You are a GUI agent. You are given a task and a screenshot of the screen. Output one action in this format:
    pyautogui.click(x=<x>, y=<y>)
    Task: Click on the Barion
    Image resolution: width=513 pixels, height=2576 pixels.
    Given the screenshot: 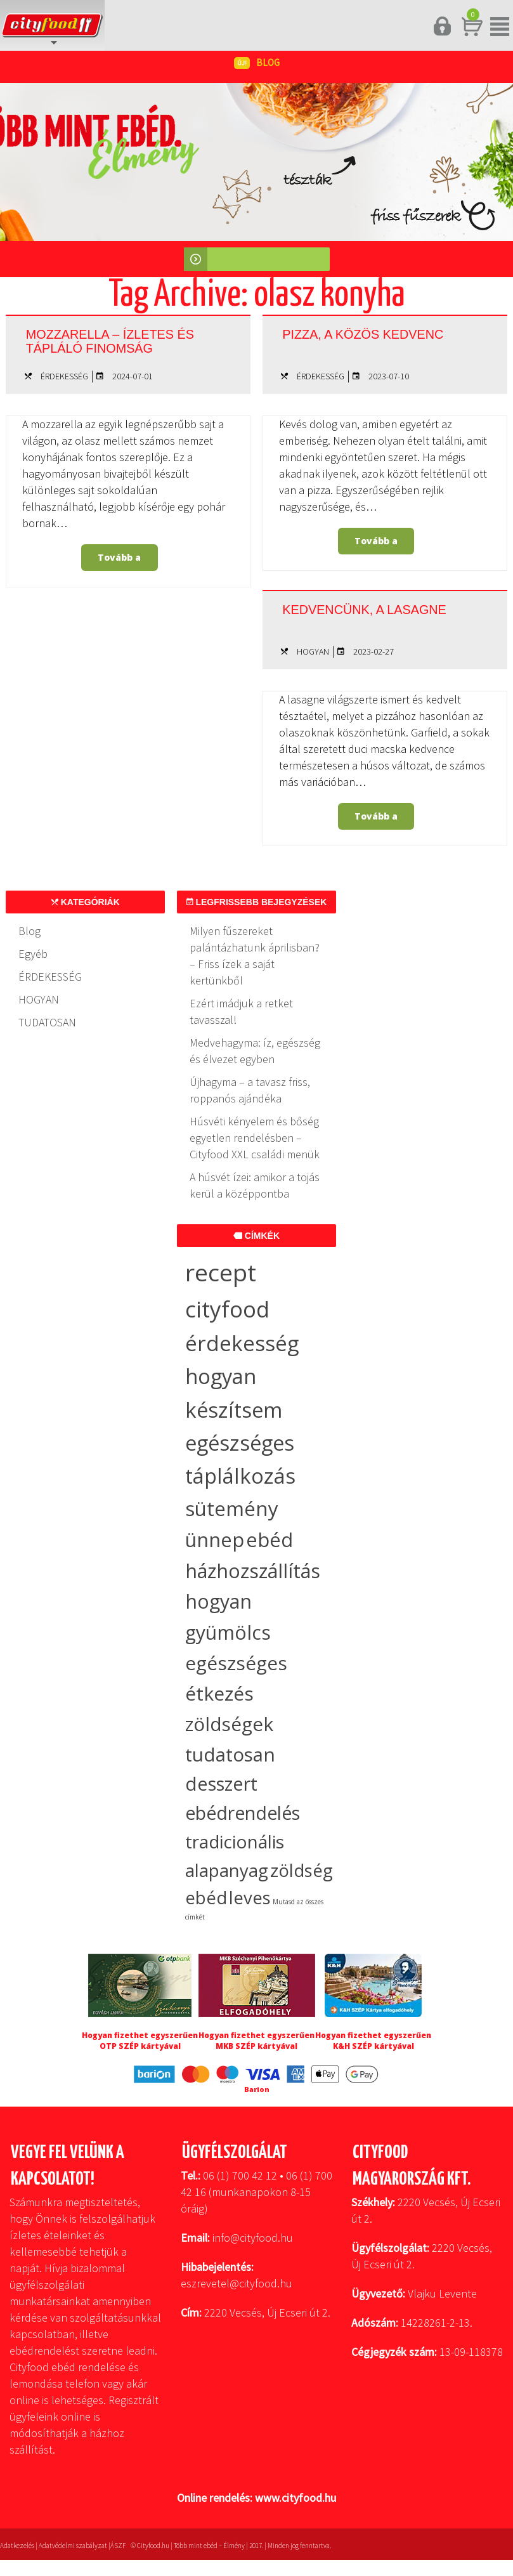 What is the action you would take?
    pyautogui.click(x=256, y=2089)
    